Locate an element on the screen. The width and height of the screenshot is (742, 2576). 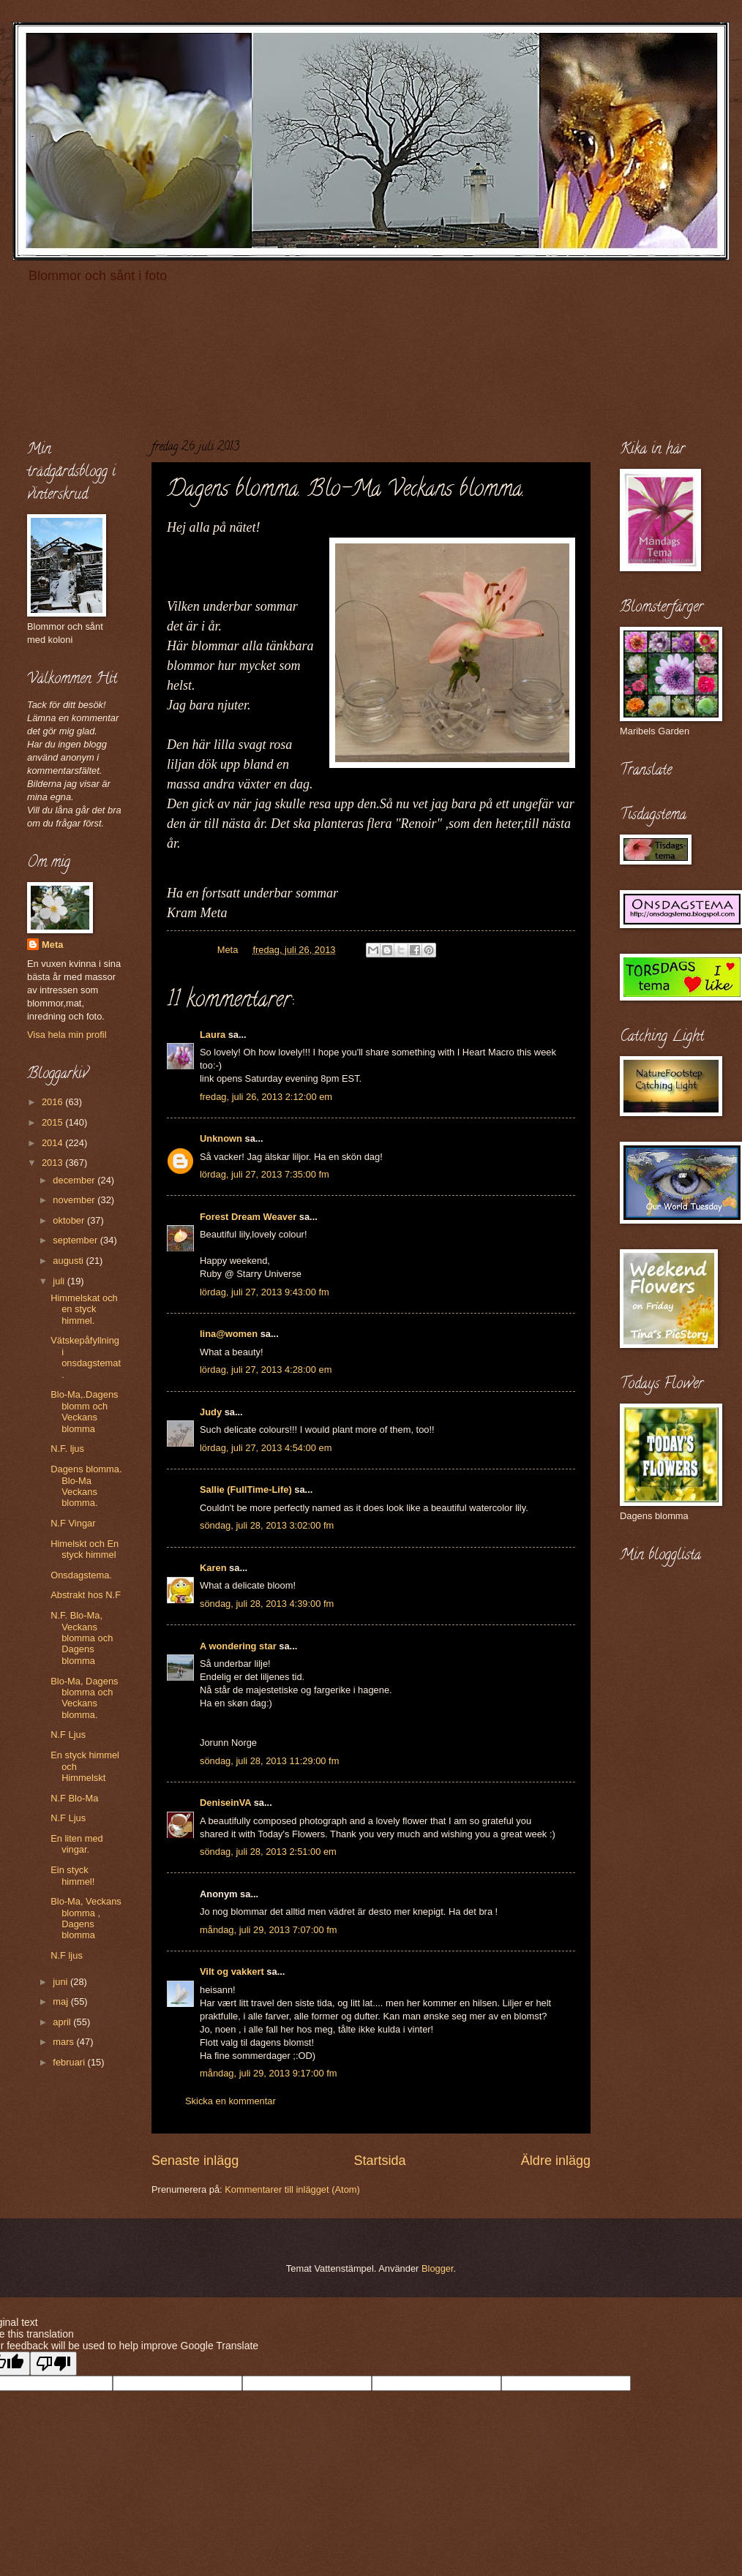
Dagens blomma. Blo-Ma Veckans blomma. is located at coordinates (85, 1486).